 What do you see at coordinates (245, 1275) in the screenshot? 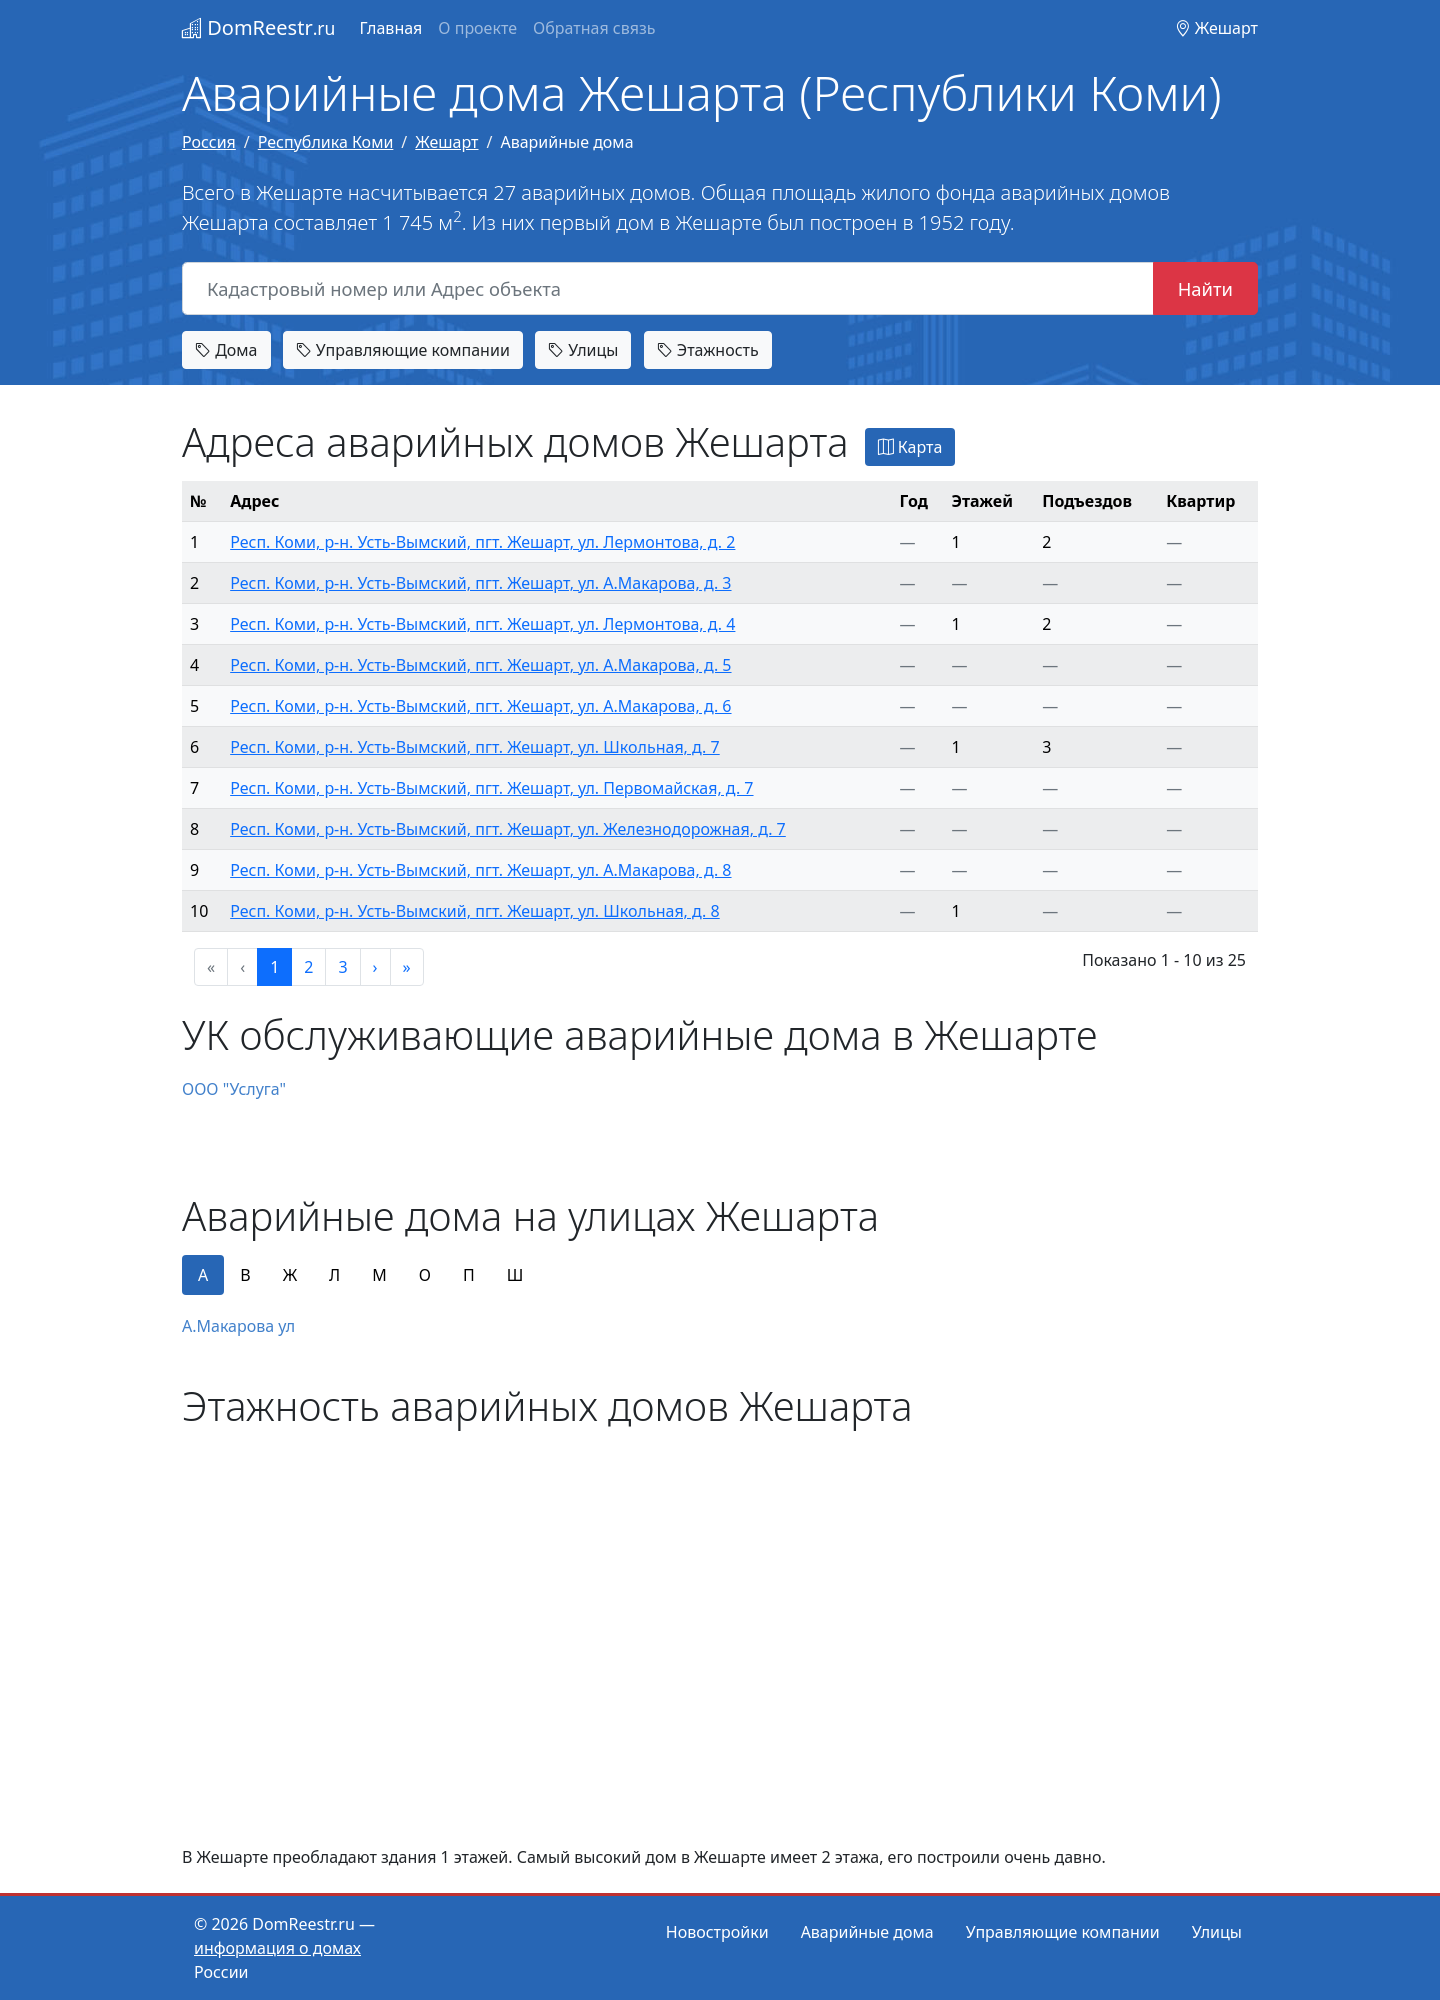
I see `В [tab]` at bounding box center [245, 1275].